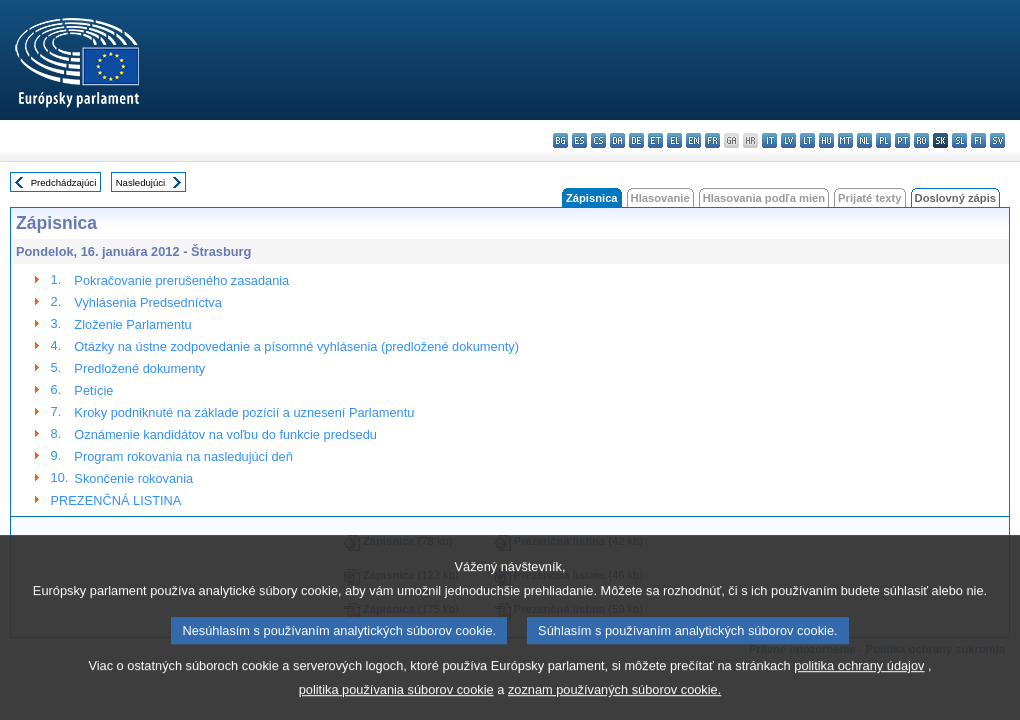 The height and width of the screenshot is (720, 1020). Describe the element at coordinates (139, 368) in the screenshot. I see `Predložené dokumenty` at that location.